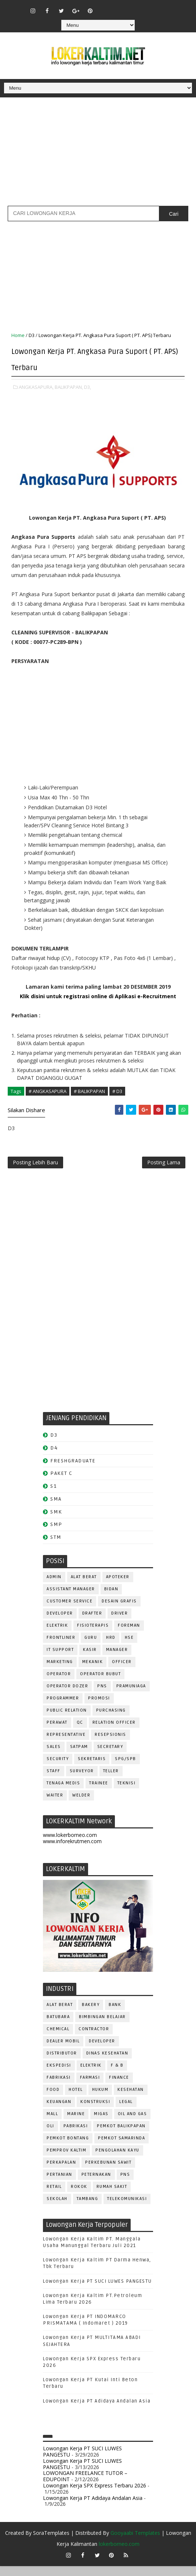 The width and height of the screenshot is (196, 2576). I want to click on PEMKOT BALIKPAPAN, so click(121, 2136).